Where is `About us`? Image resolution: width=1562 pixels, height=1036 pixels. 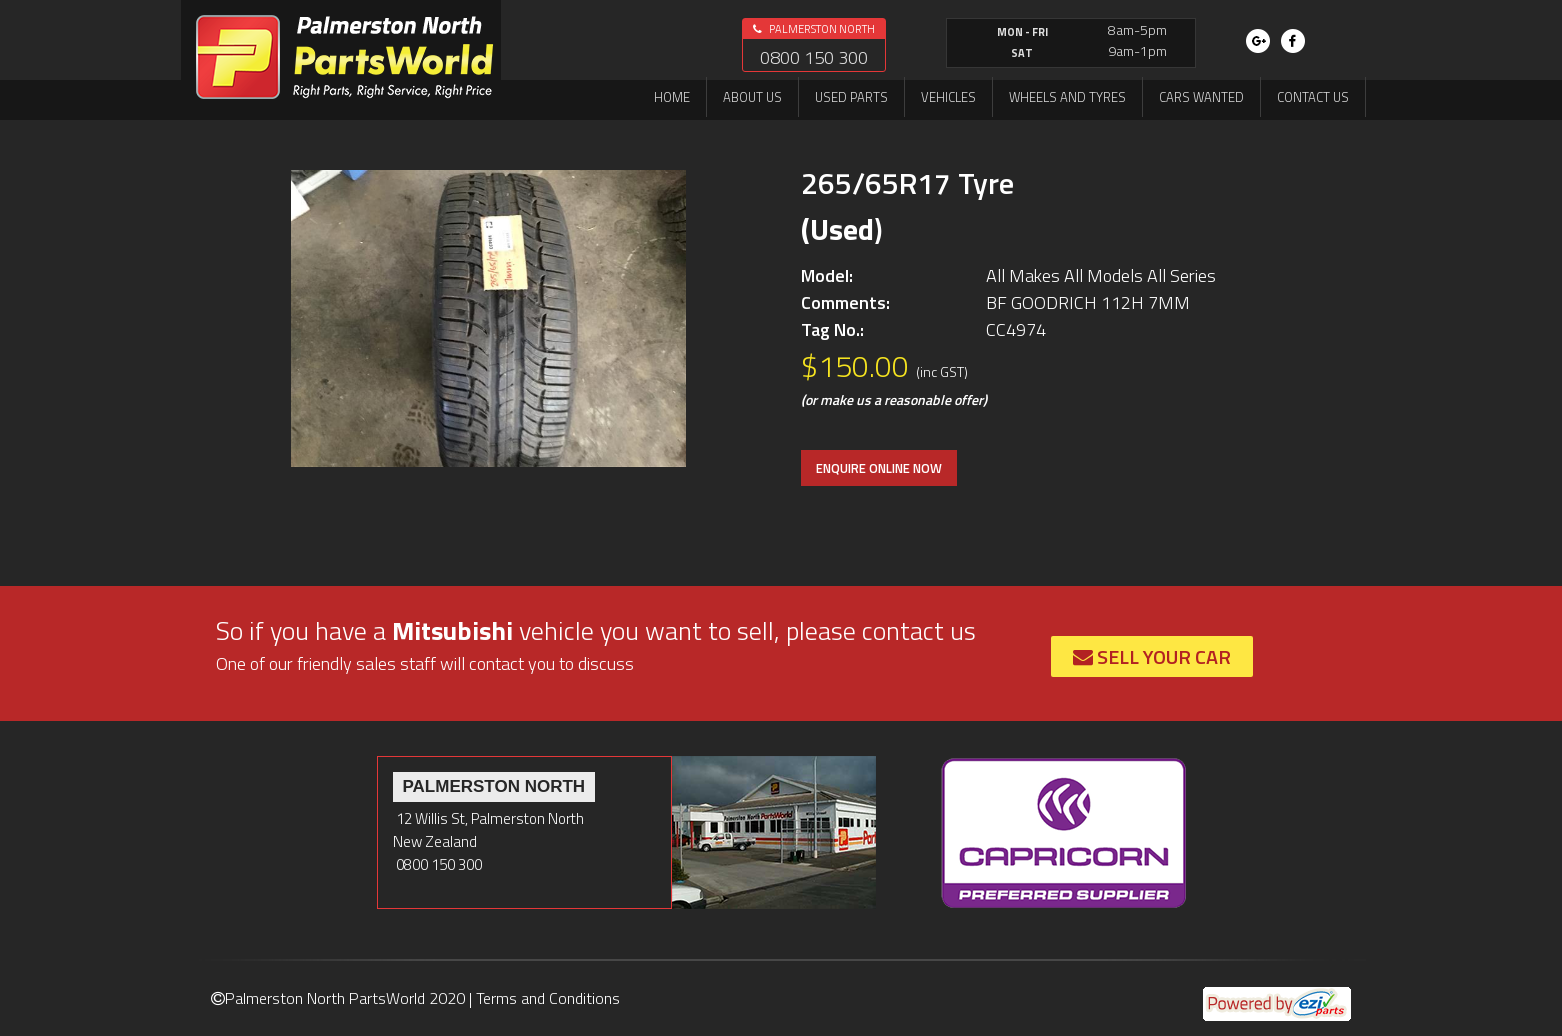 About us is located at coordinates (752, 97).